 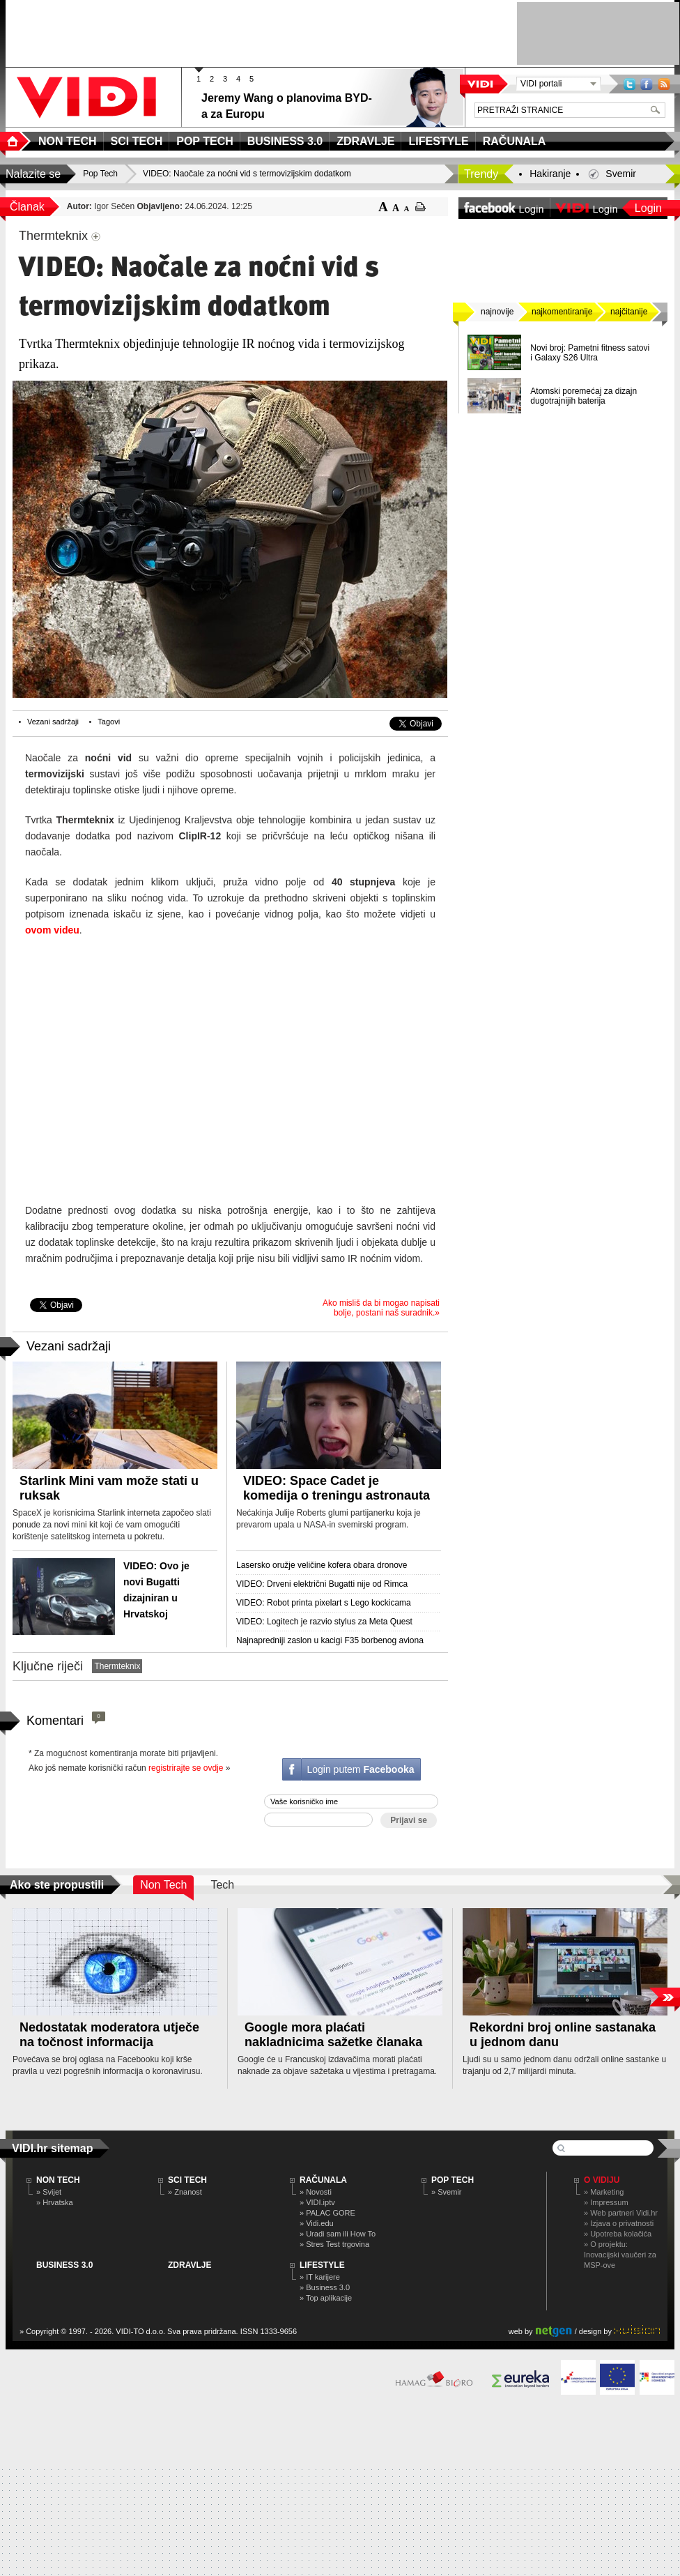 What do you see at coordinates (589, 353) in the screenshot?
I see `Novi broj: Pametni fitness satovi i Galaxy S26 Ultra` at bounding box center [589, 353].